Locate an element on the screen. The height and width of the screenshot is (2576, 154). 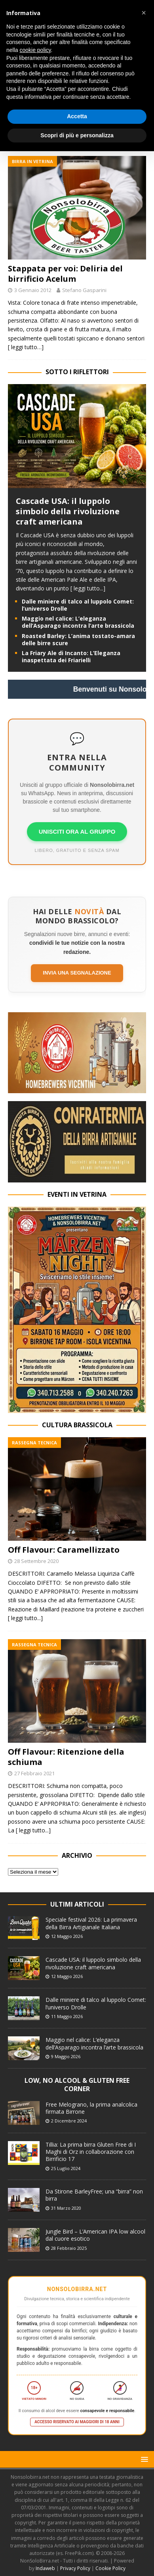
Da Stirone BarleyFree; una “birra” non birra is located at coordinates (94, 2195).